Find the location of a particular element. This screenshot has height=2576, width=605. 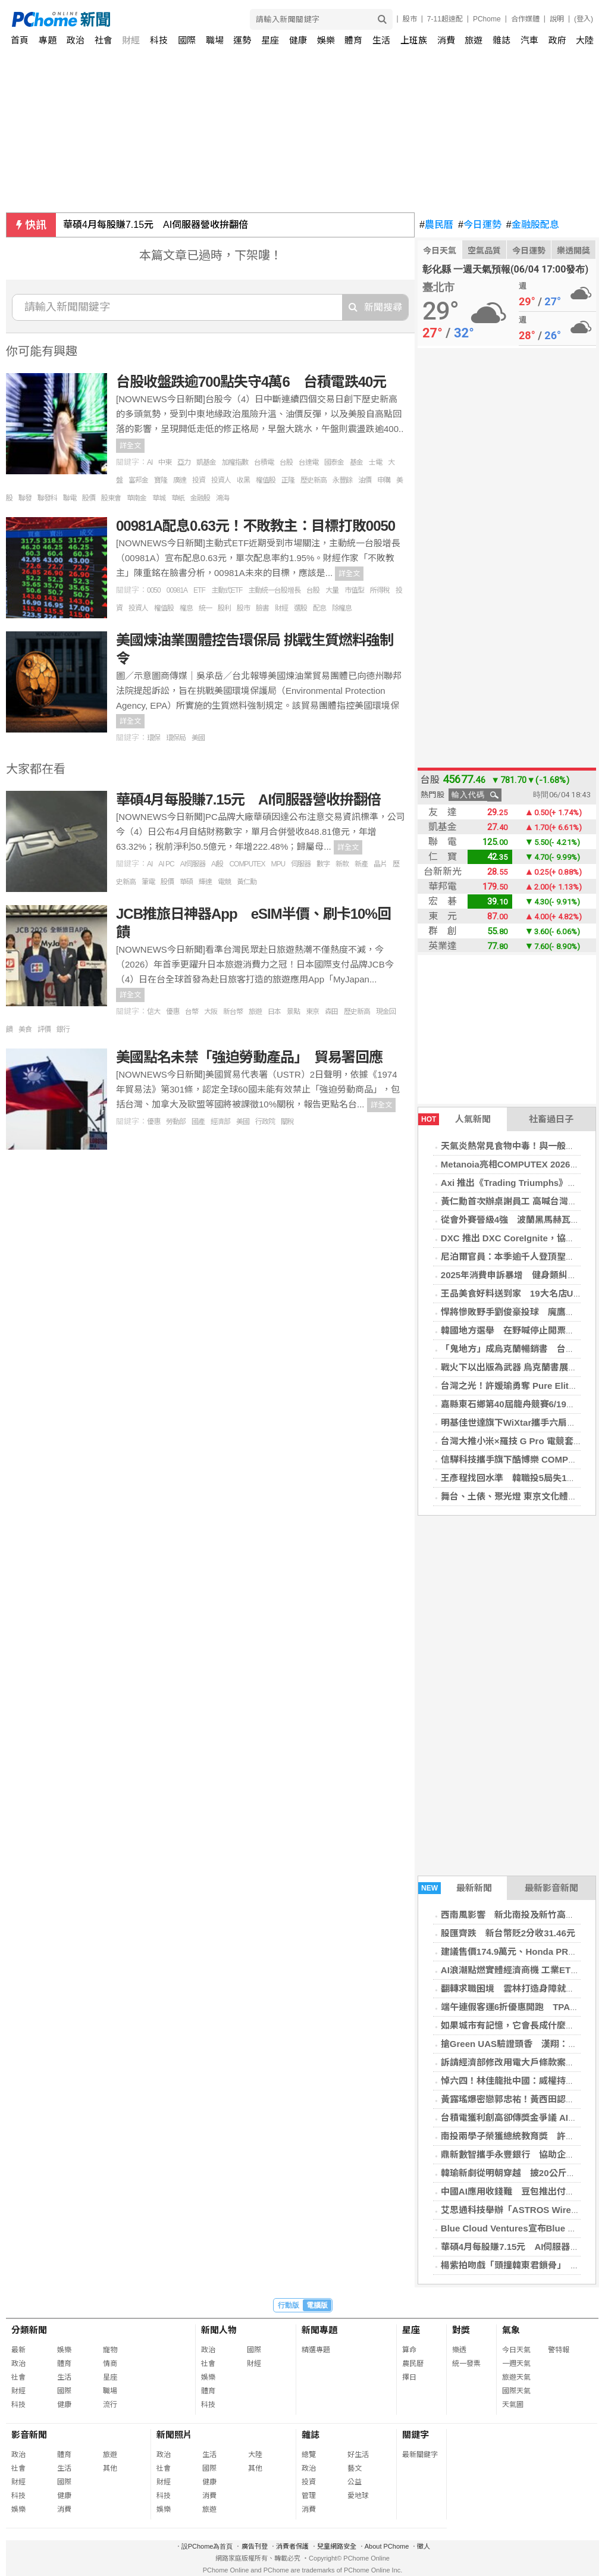

新款 is located at coordinates (342, 864).